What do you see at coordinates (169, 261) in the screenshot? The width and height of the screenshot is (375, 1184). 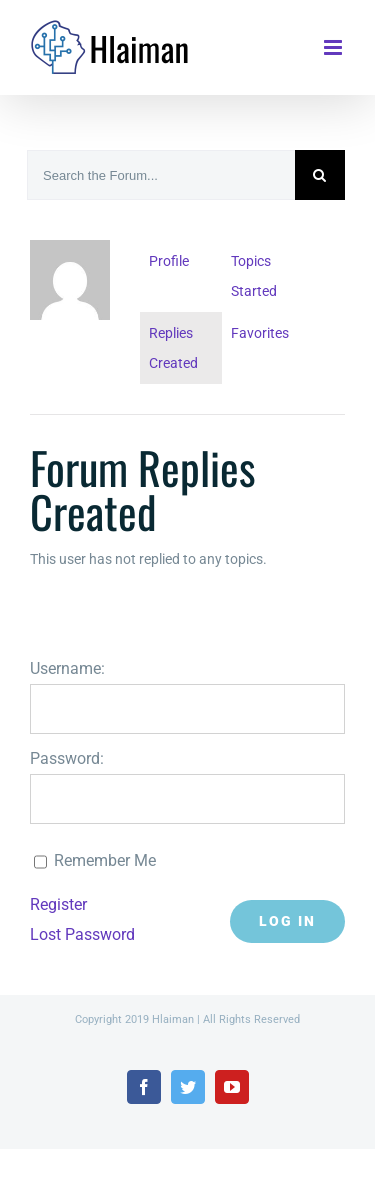 I see `Profile` at bounding box center [169, 261].